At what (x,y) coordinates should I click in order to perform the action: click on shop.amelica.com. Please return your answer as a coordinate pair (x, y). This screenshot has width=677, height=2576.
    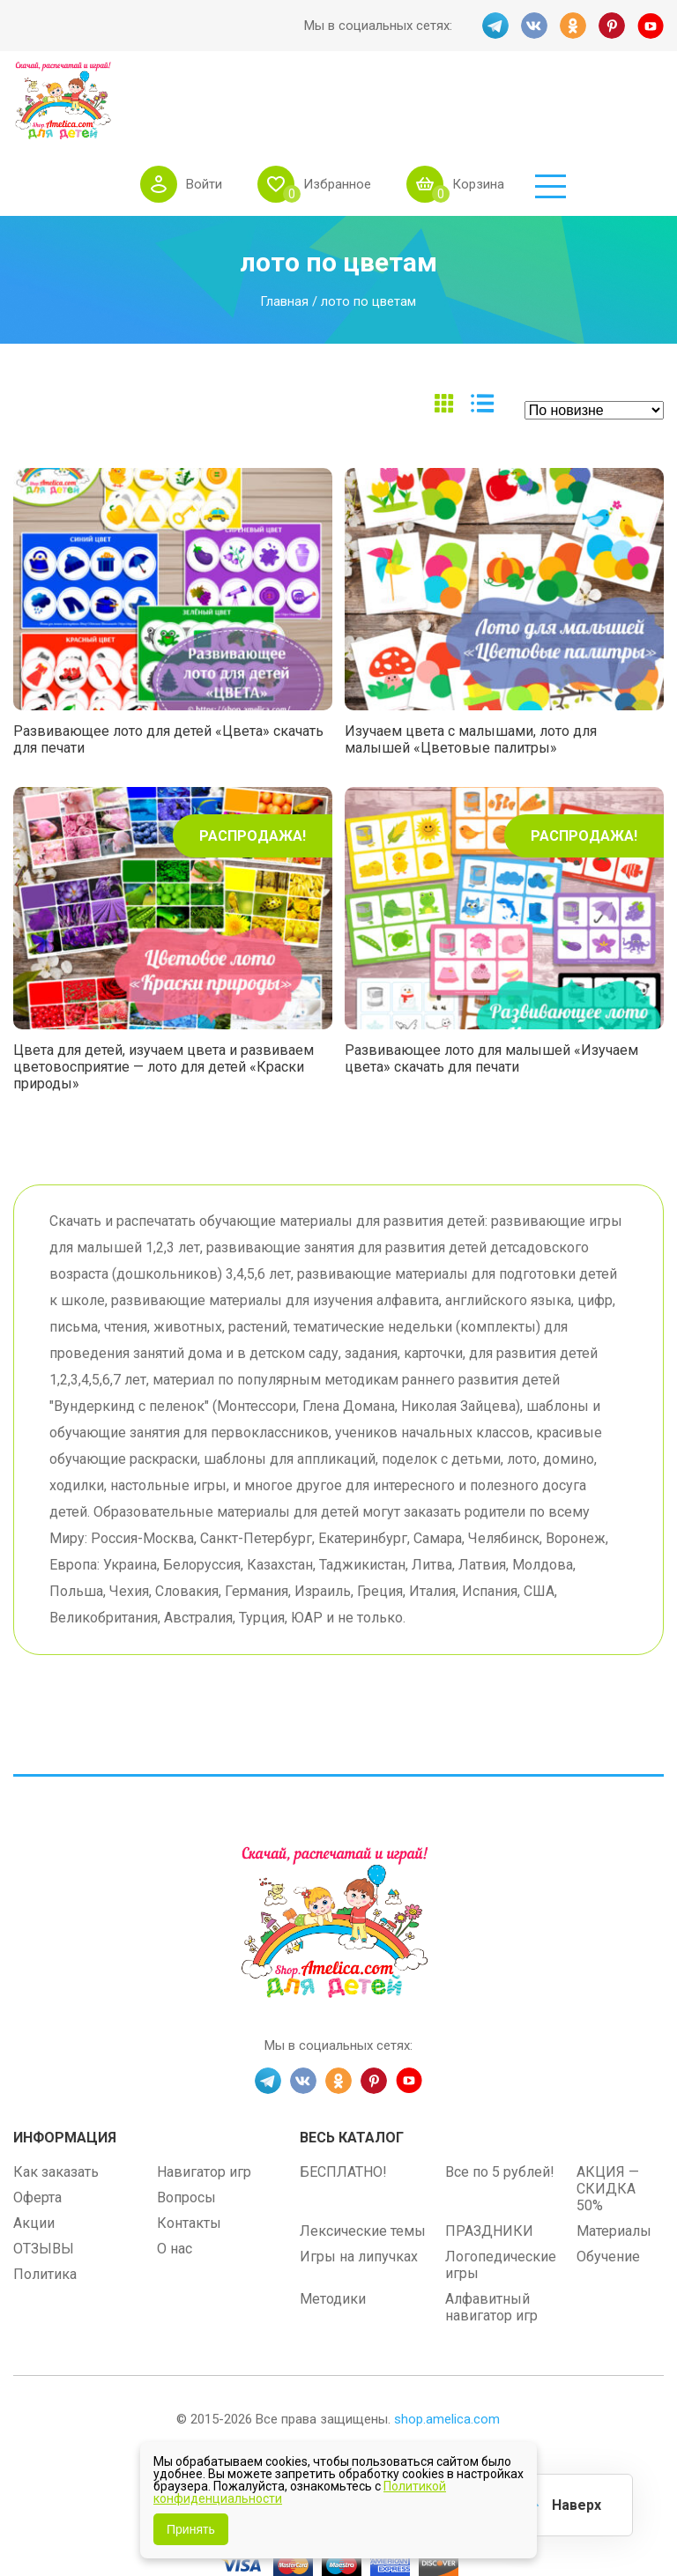
    Looking at the image, I should click on (447, 2353).